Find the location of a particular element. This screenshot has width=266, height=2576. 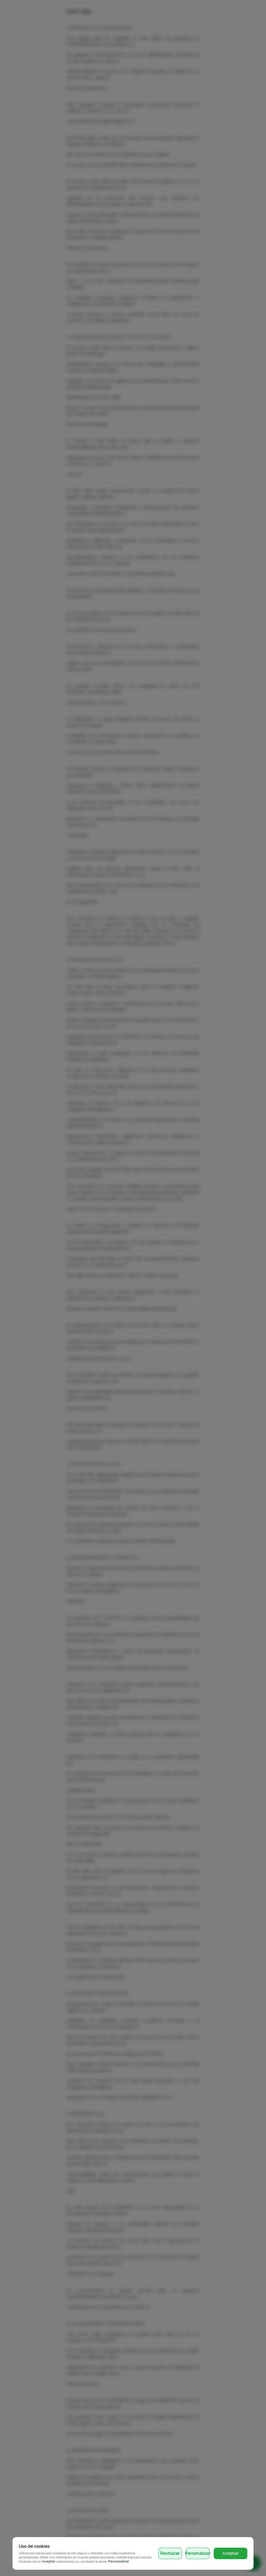

Personalizar is located at coordinates (198, 2553).